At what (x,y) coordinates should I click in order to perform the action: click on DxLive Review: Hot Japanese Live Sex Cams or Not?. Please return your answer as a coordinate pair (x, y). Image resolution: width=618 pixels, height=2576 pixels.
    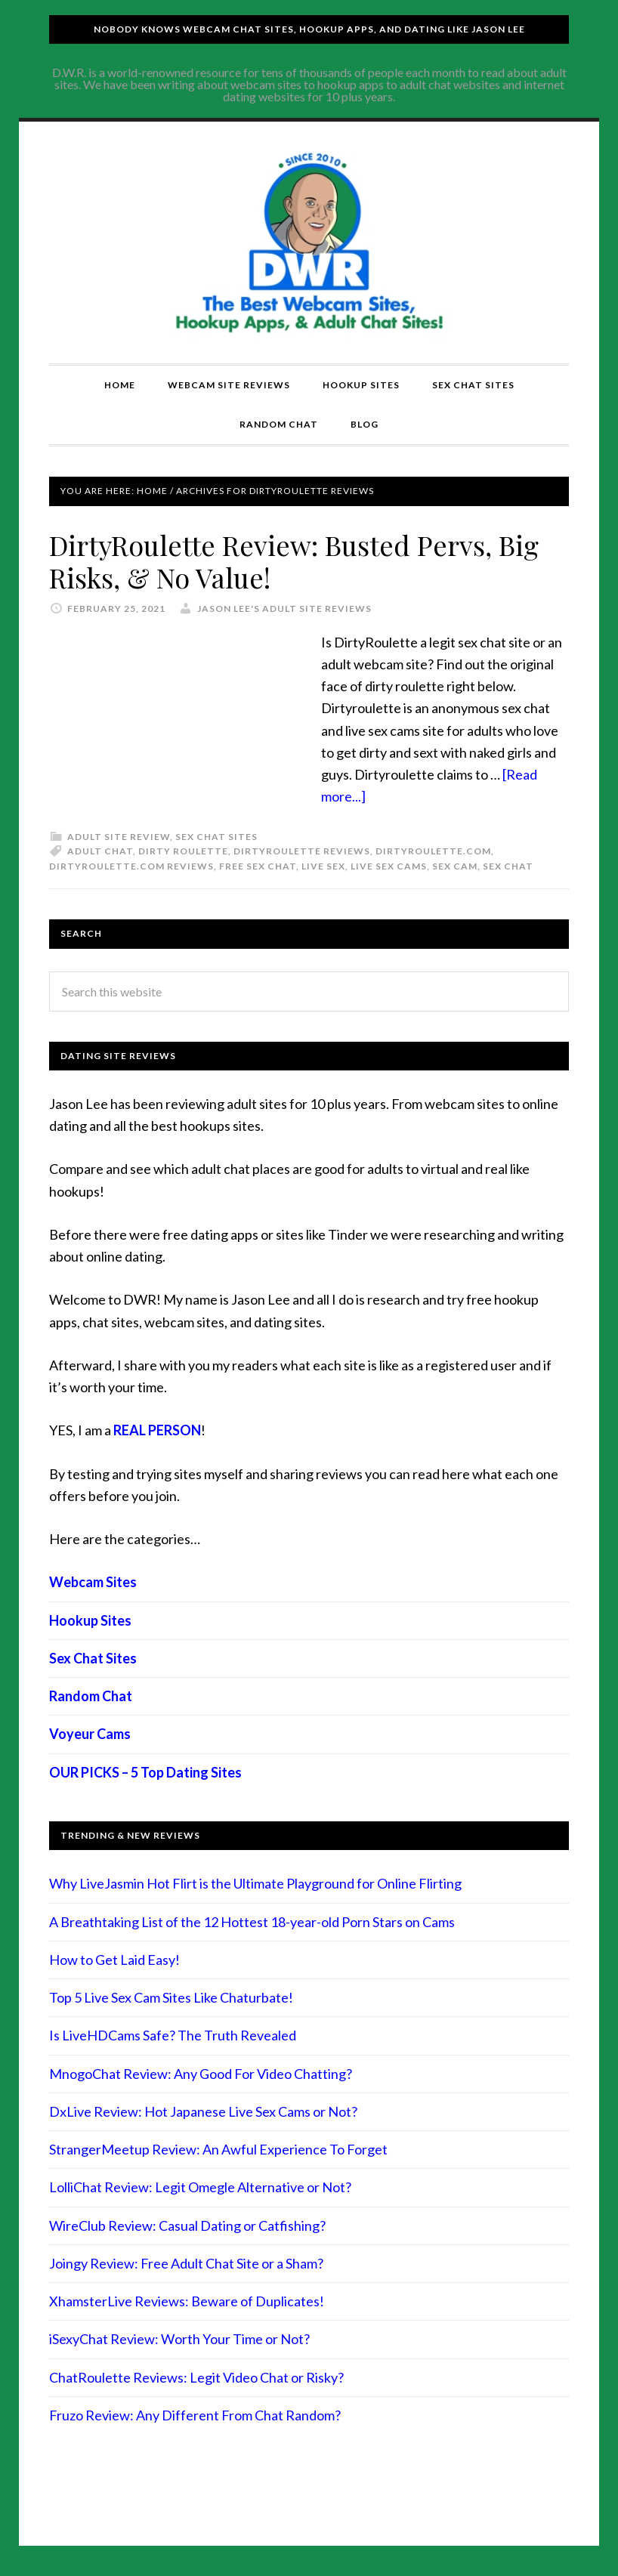
    Looking at the image, I should click on (203, 2111).